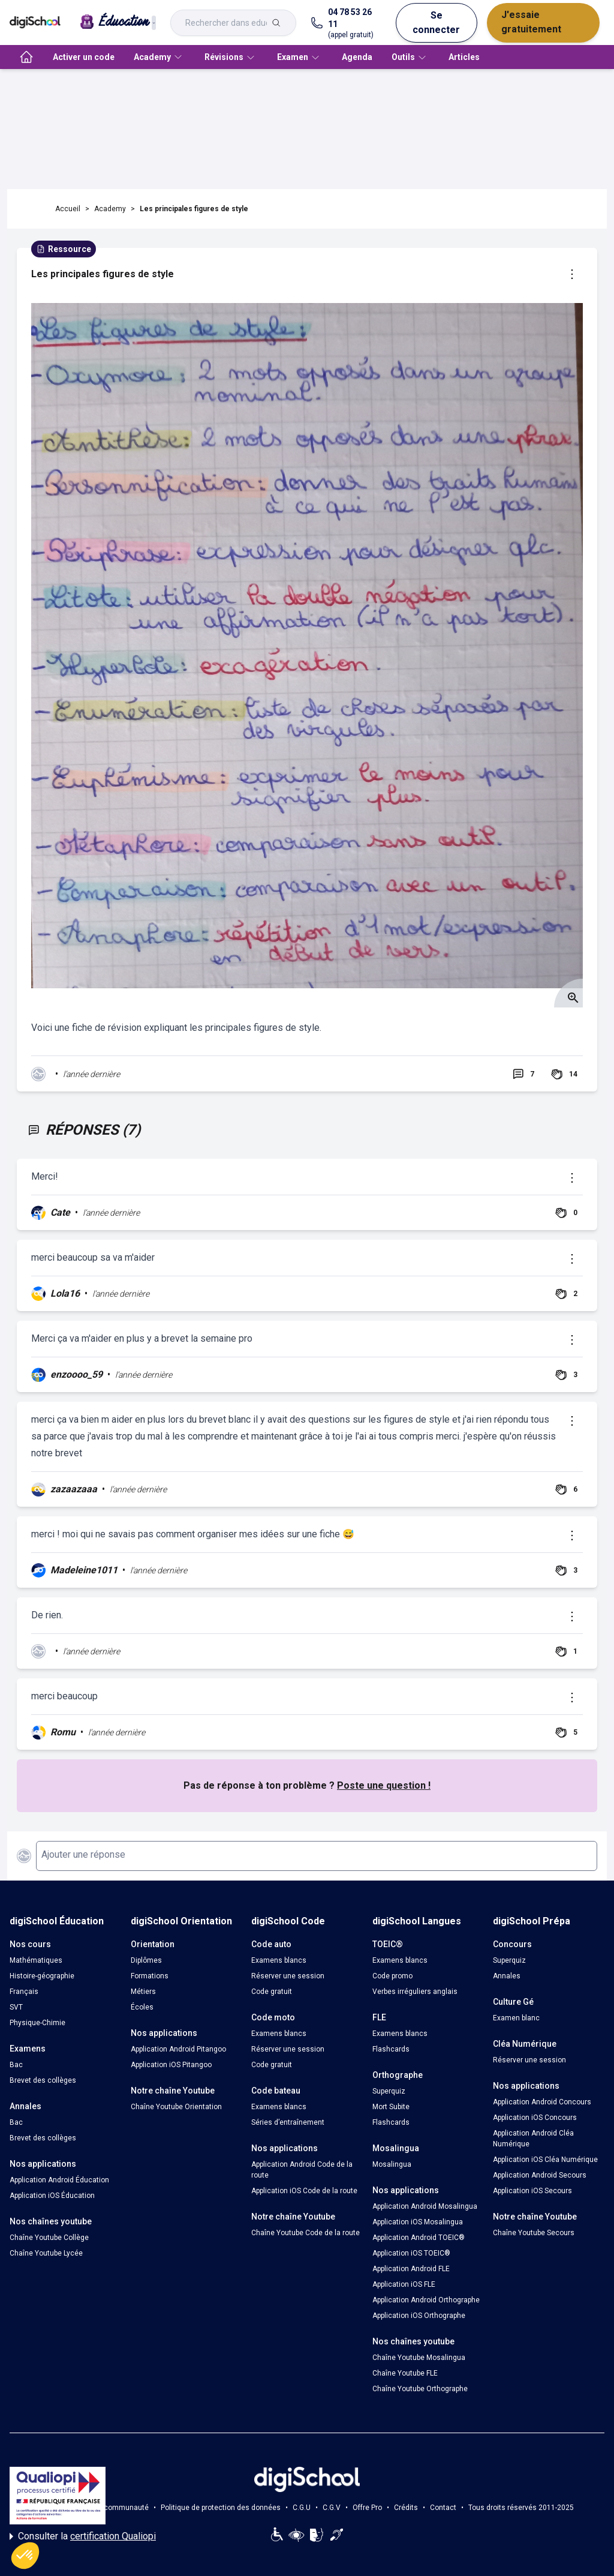 Image resolution: width=614 pixels, height=2576 pixels. Describe the element at coordinates (424, 2206) in the screenshot. I see `Application Android Mosalingua` at that location.